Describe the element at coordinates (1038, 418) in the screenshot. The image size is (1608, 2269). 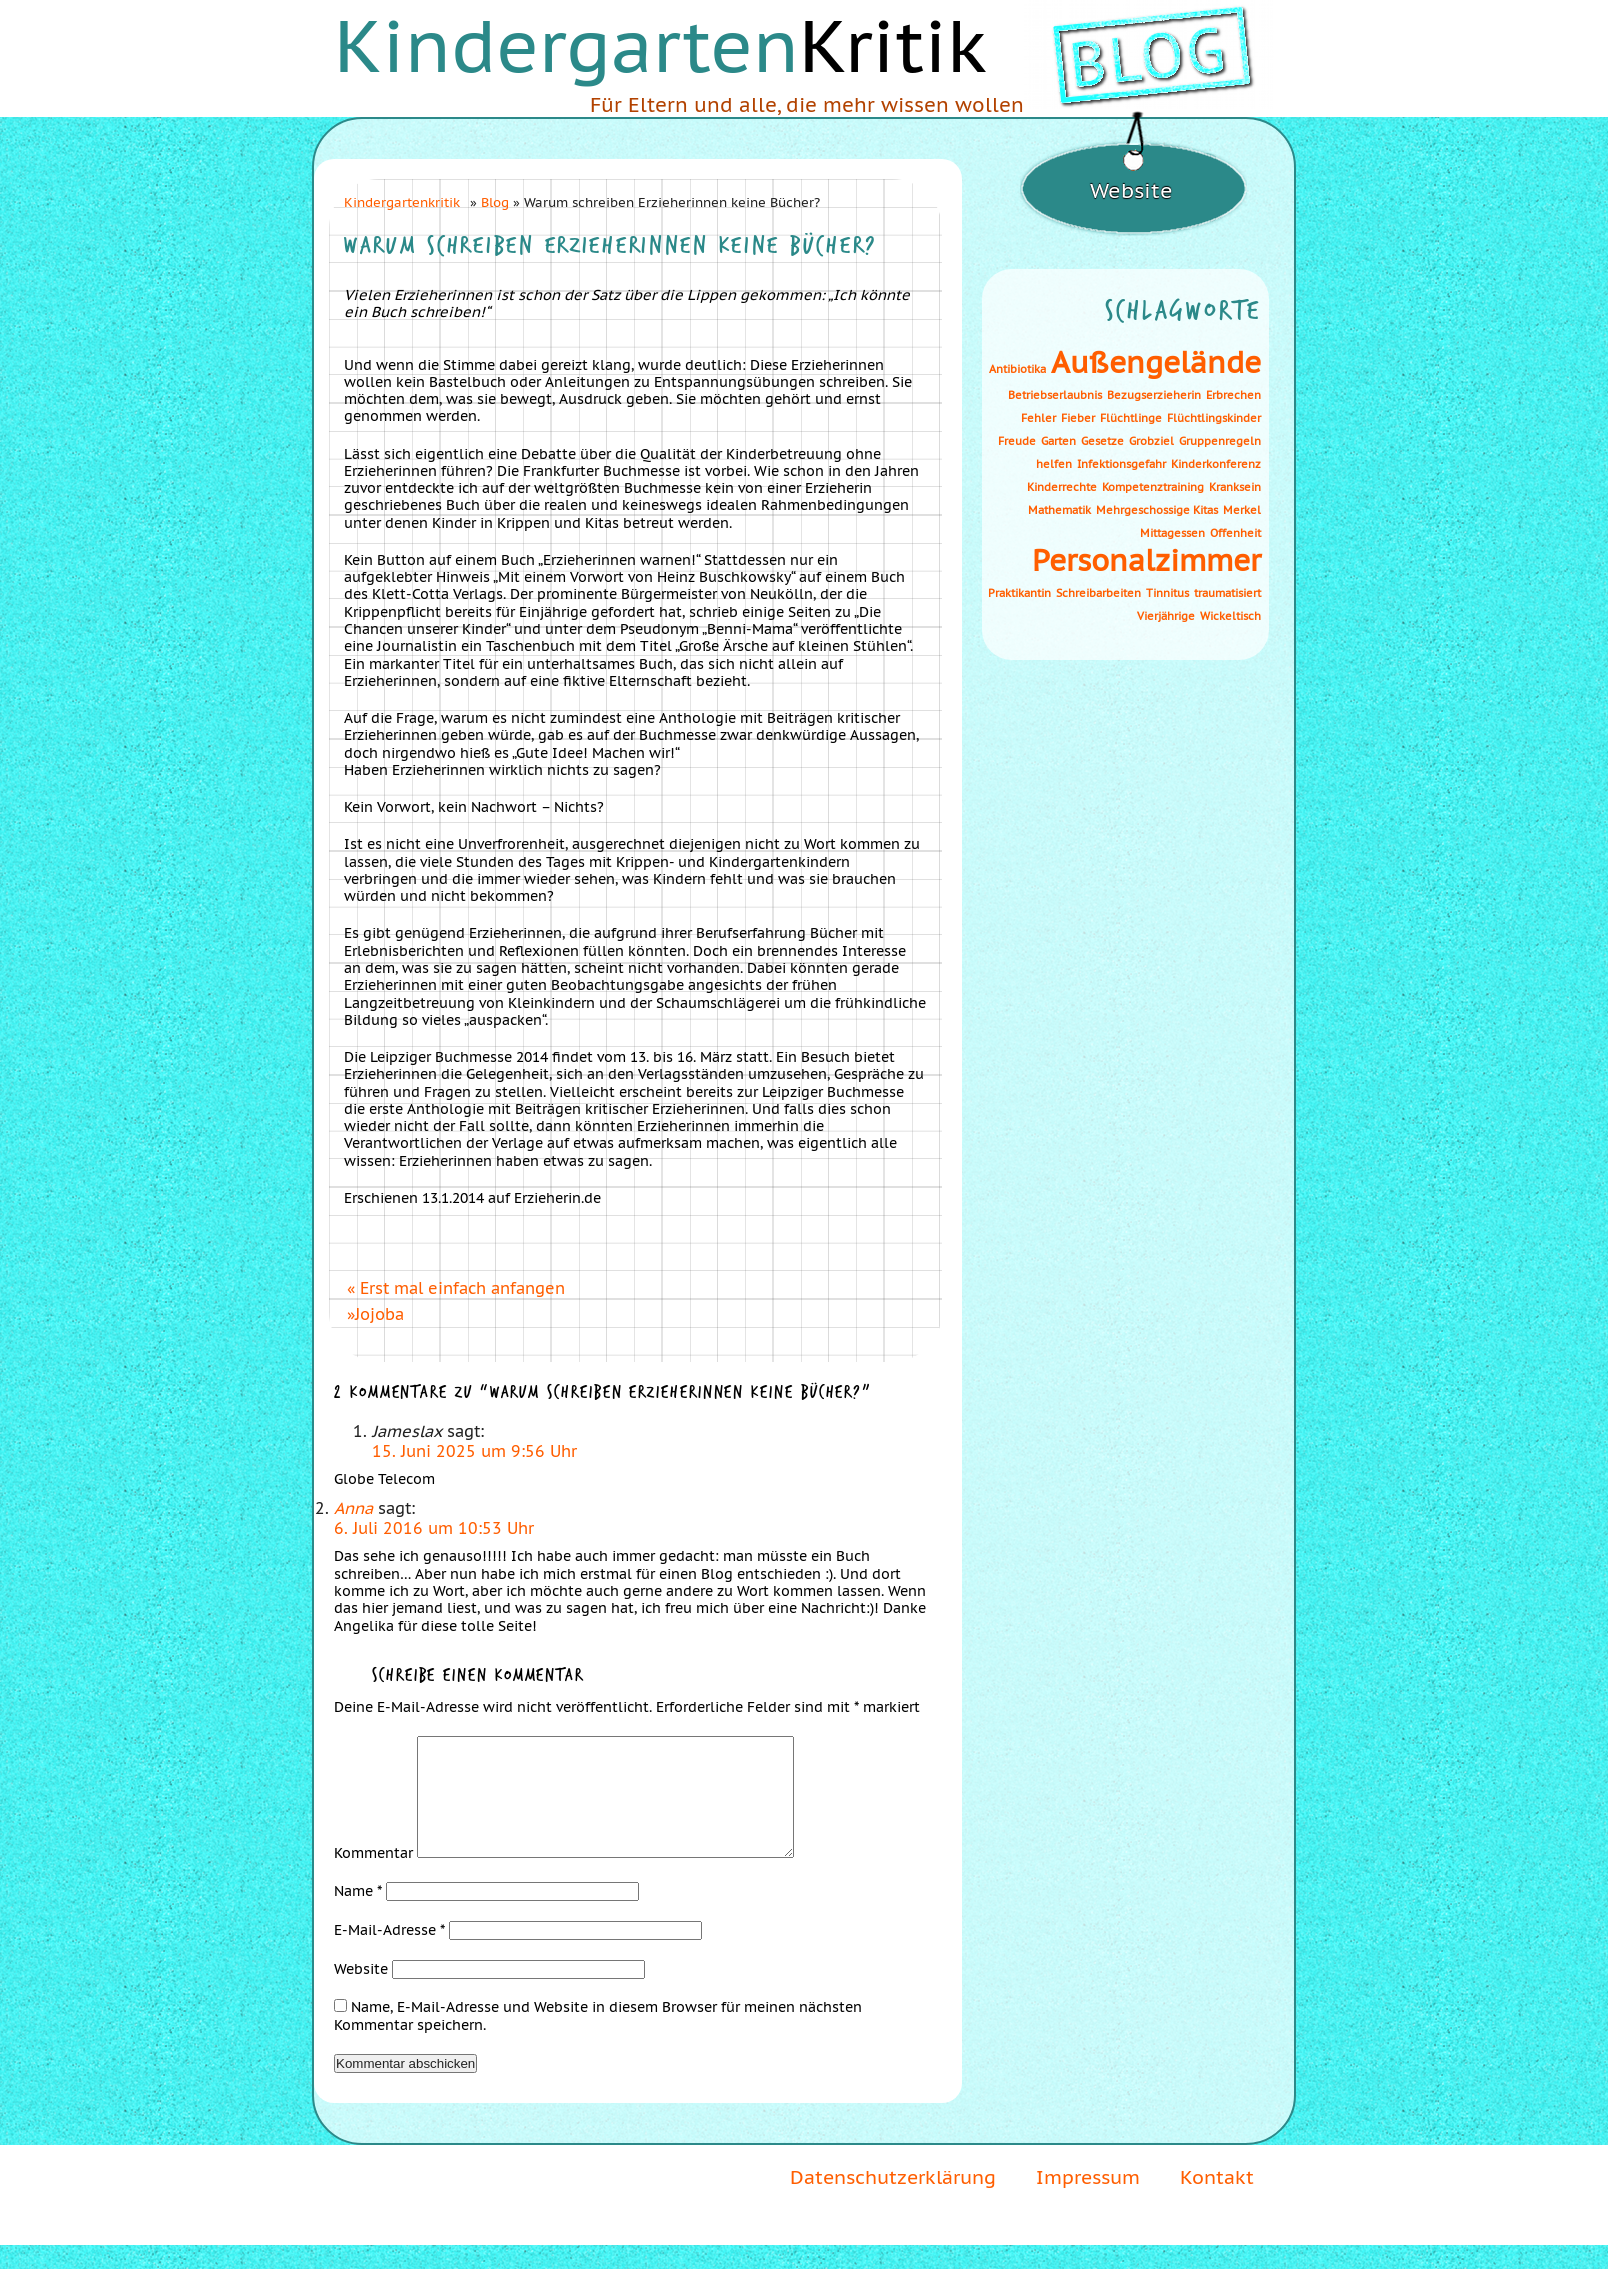
I see `Fehler [Fehler (1 Eintrag)]` at that location.